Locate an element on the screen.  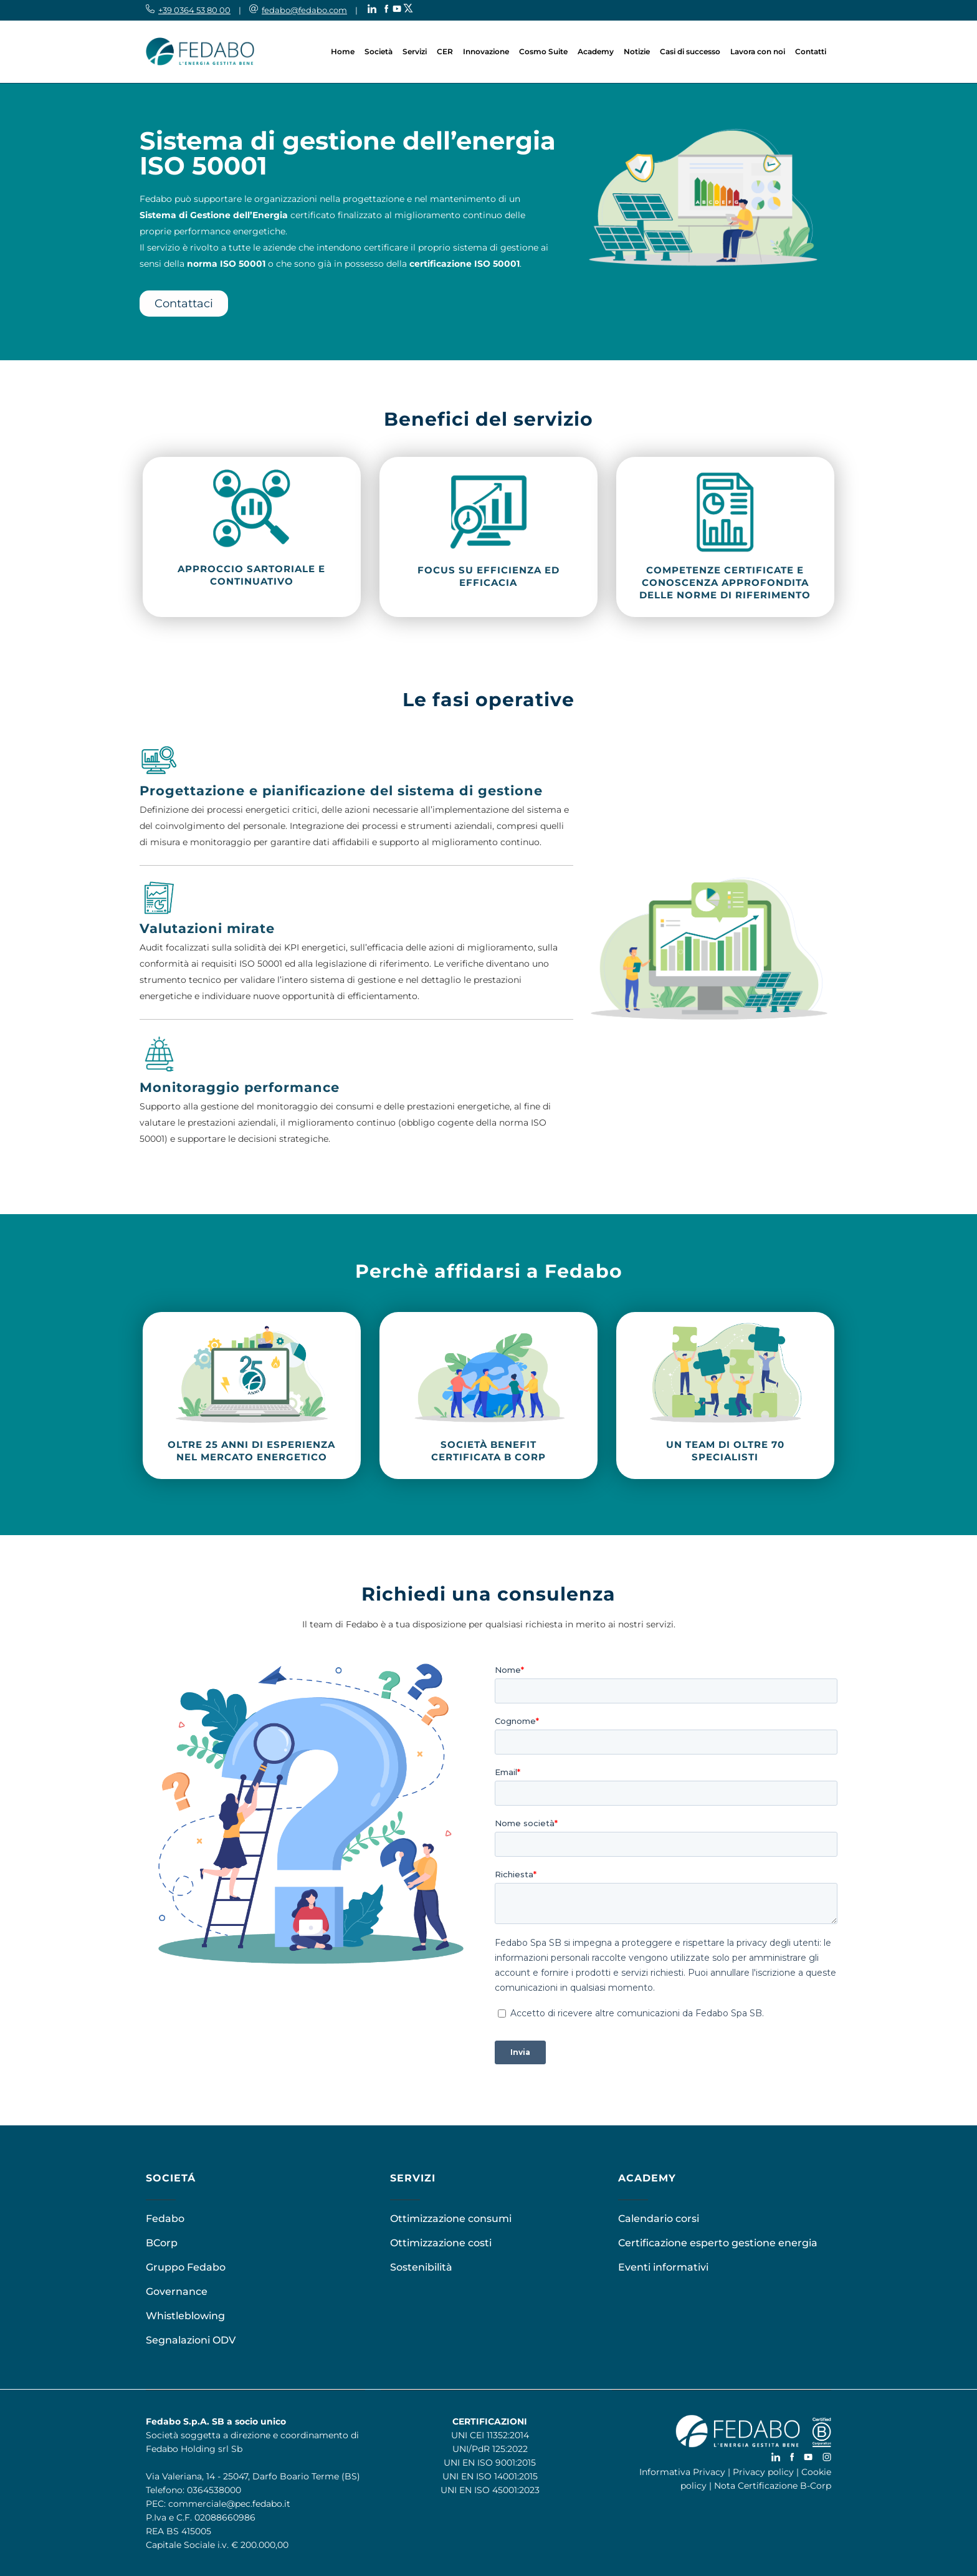
Ottimizzazione costi is located at coordinates (441, 2243).